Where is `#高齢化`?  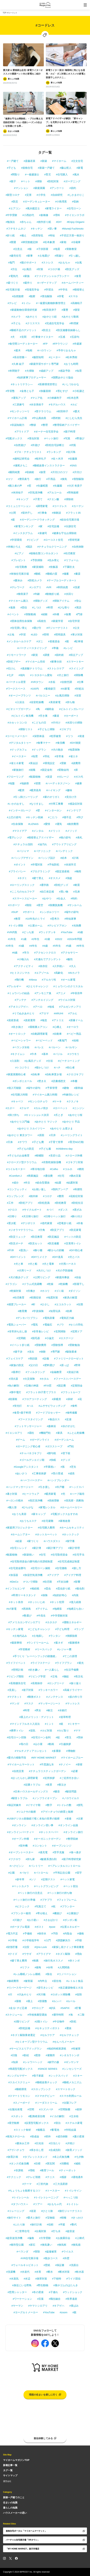
#高齢化 is located at coordinates (58, 972).